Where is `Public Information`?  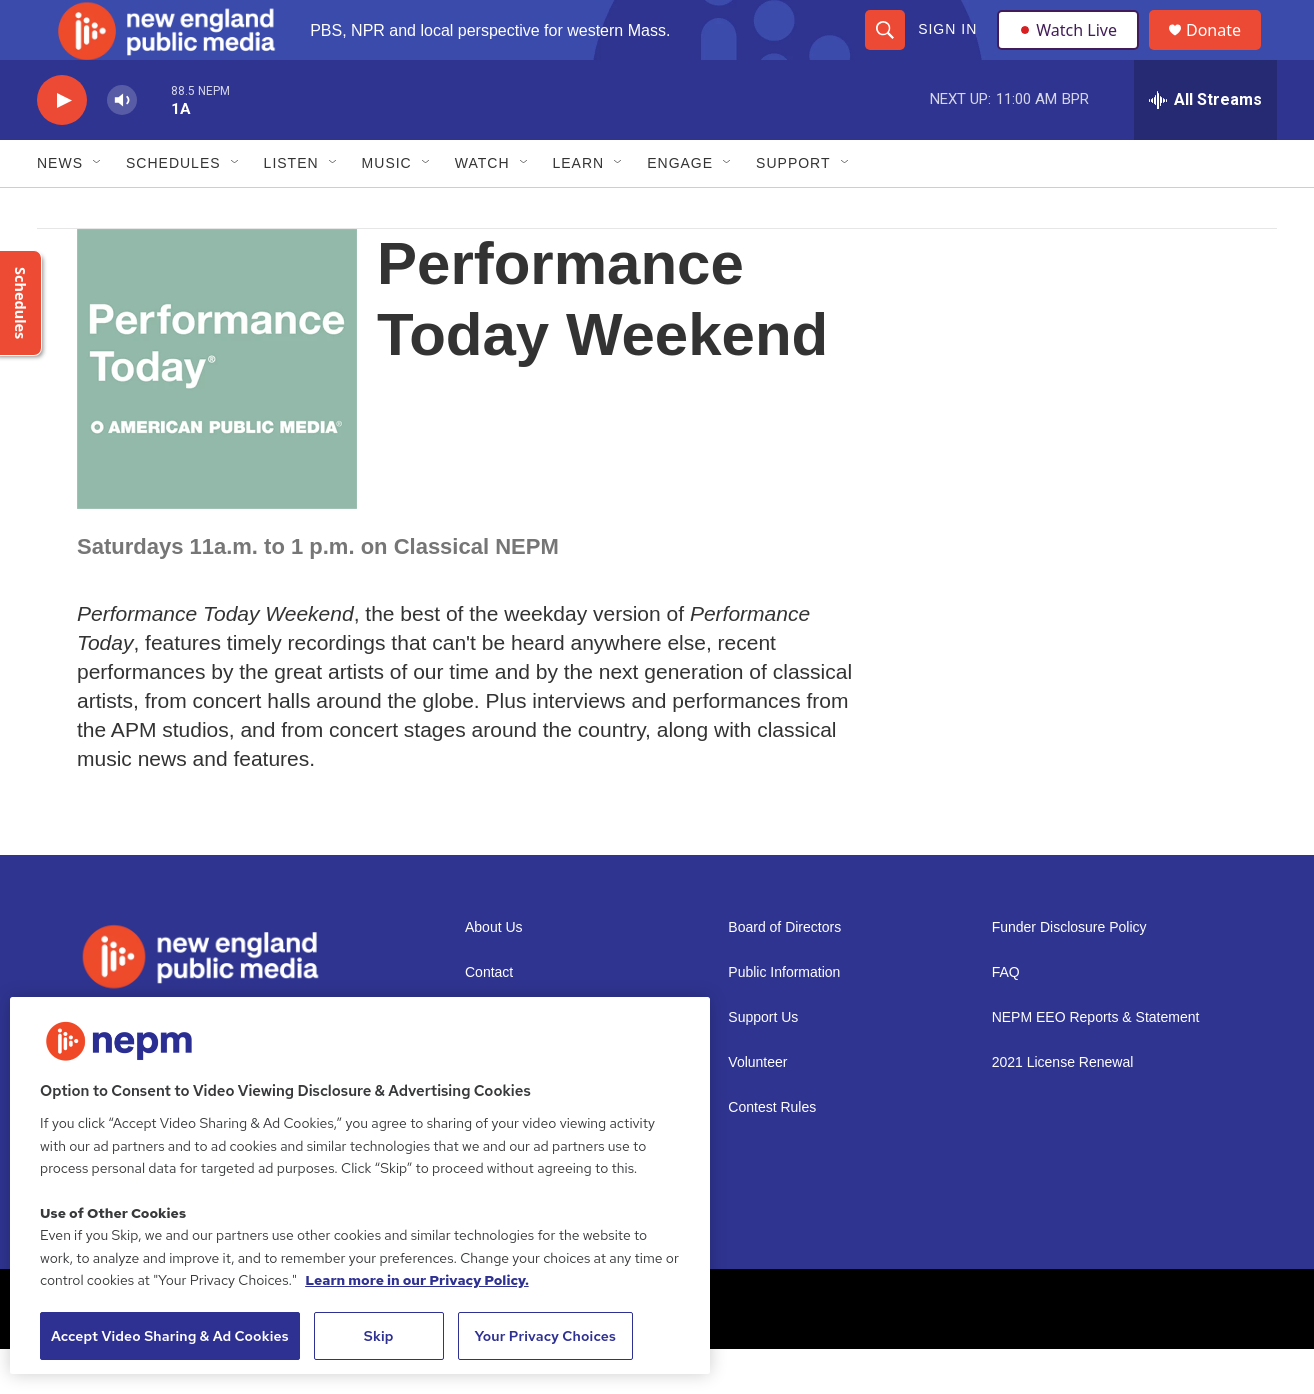
Public Information is located at coordinates (784, 1017).